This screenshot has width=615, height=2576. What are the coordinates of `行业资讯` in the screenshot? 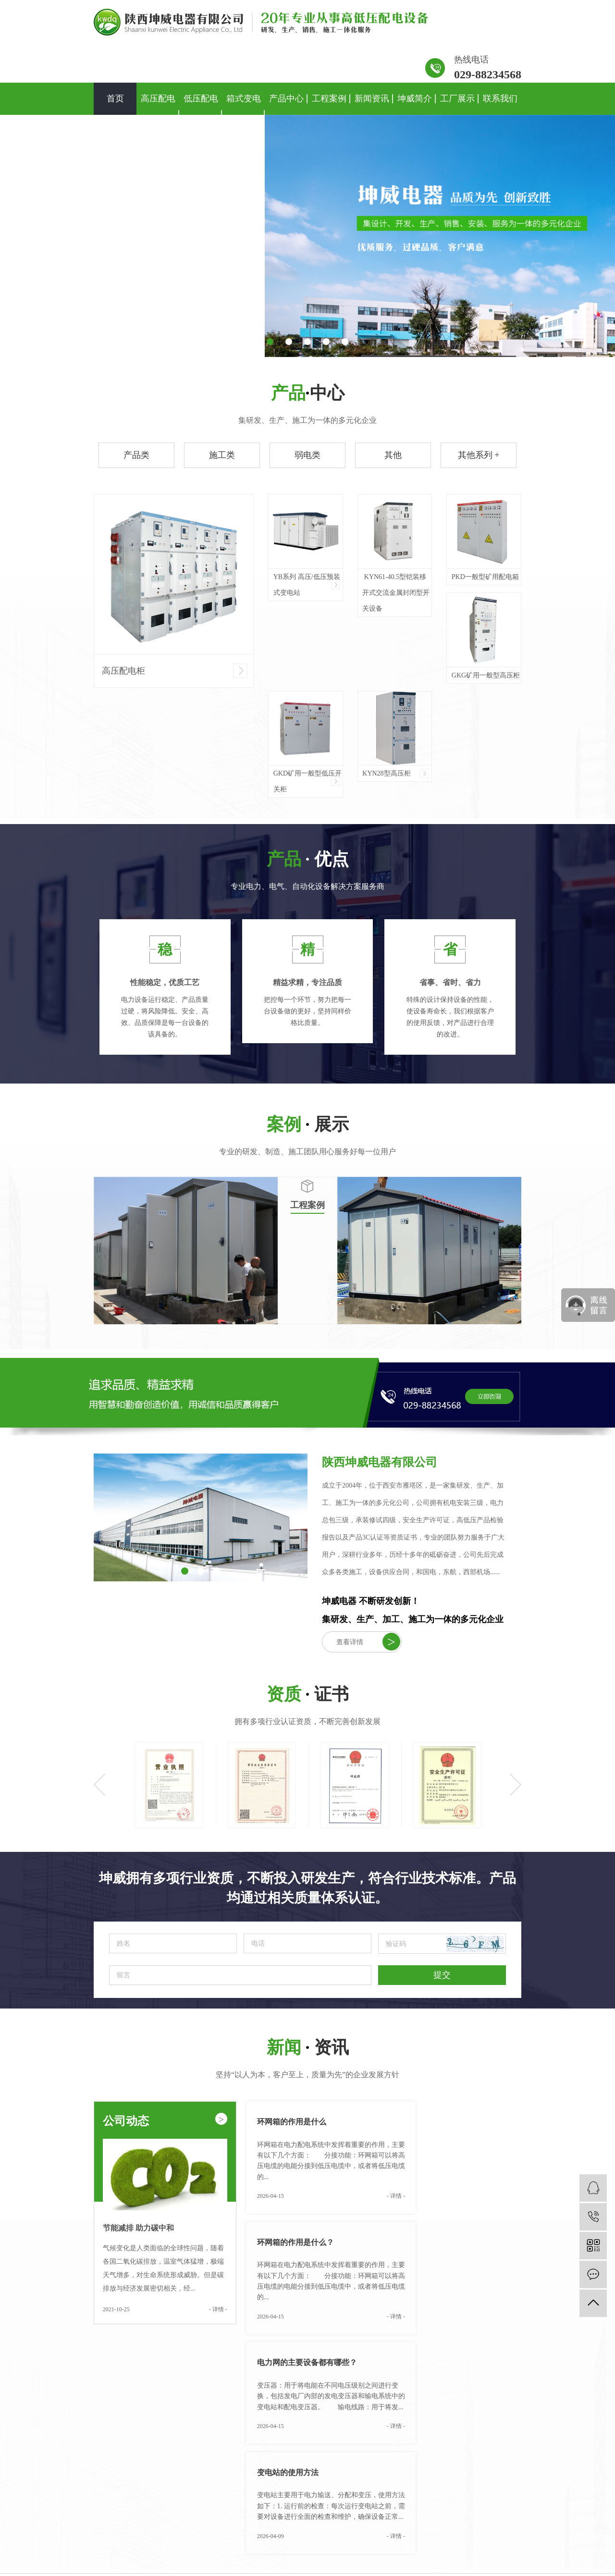 It's located at (444, 2480).